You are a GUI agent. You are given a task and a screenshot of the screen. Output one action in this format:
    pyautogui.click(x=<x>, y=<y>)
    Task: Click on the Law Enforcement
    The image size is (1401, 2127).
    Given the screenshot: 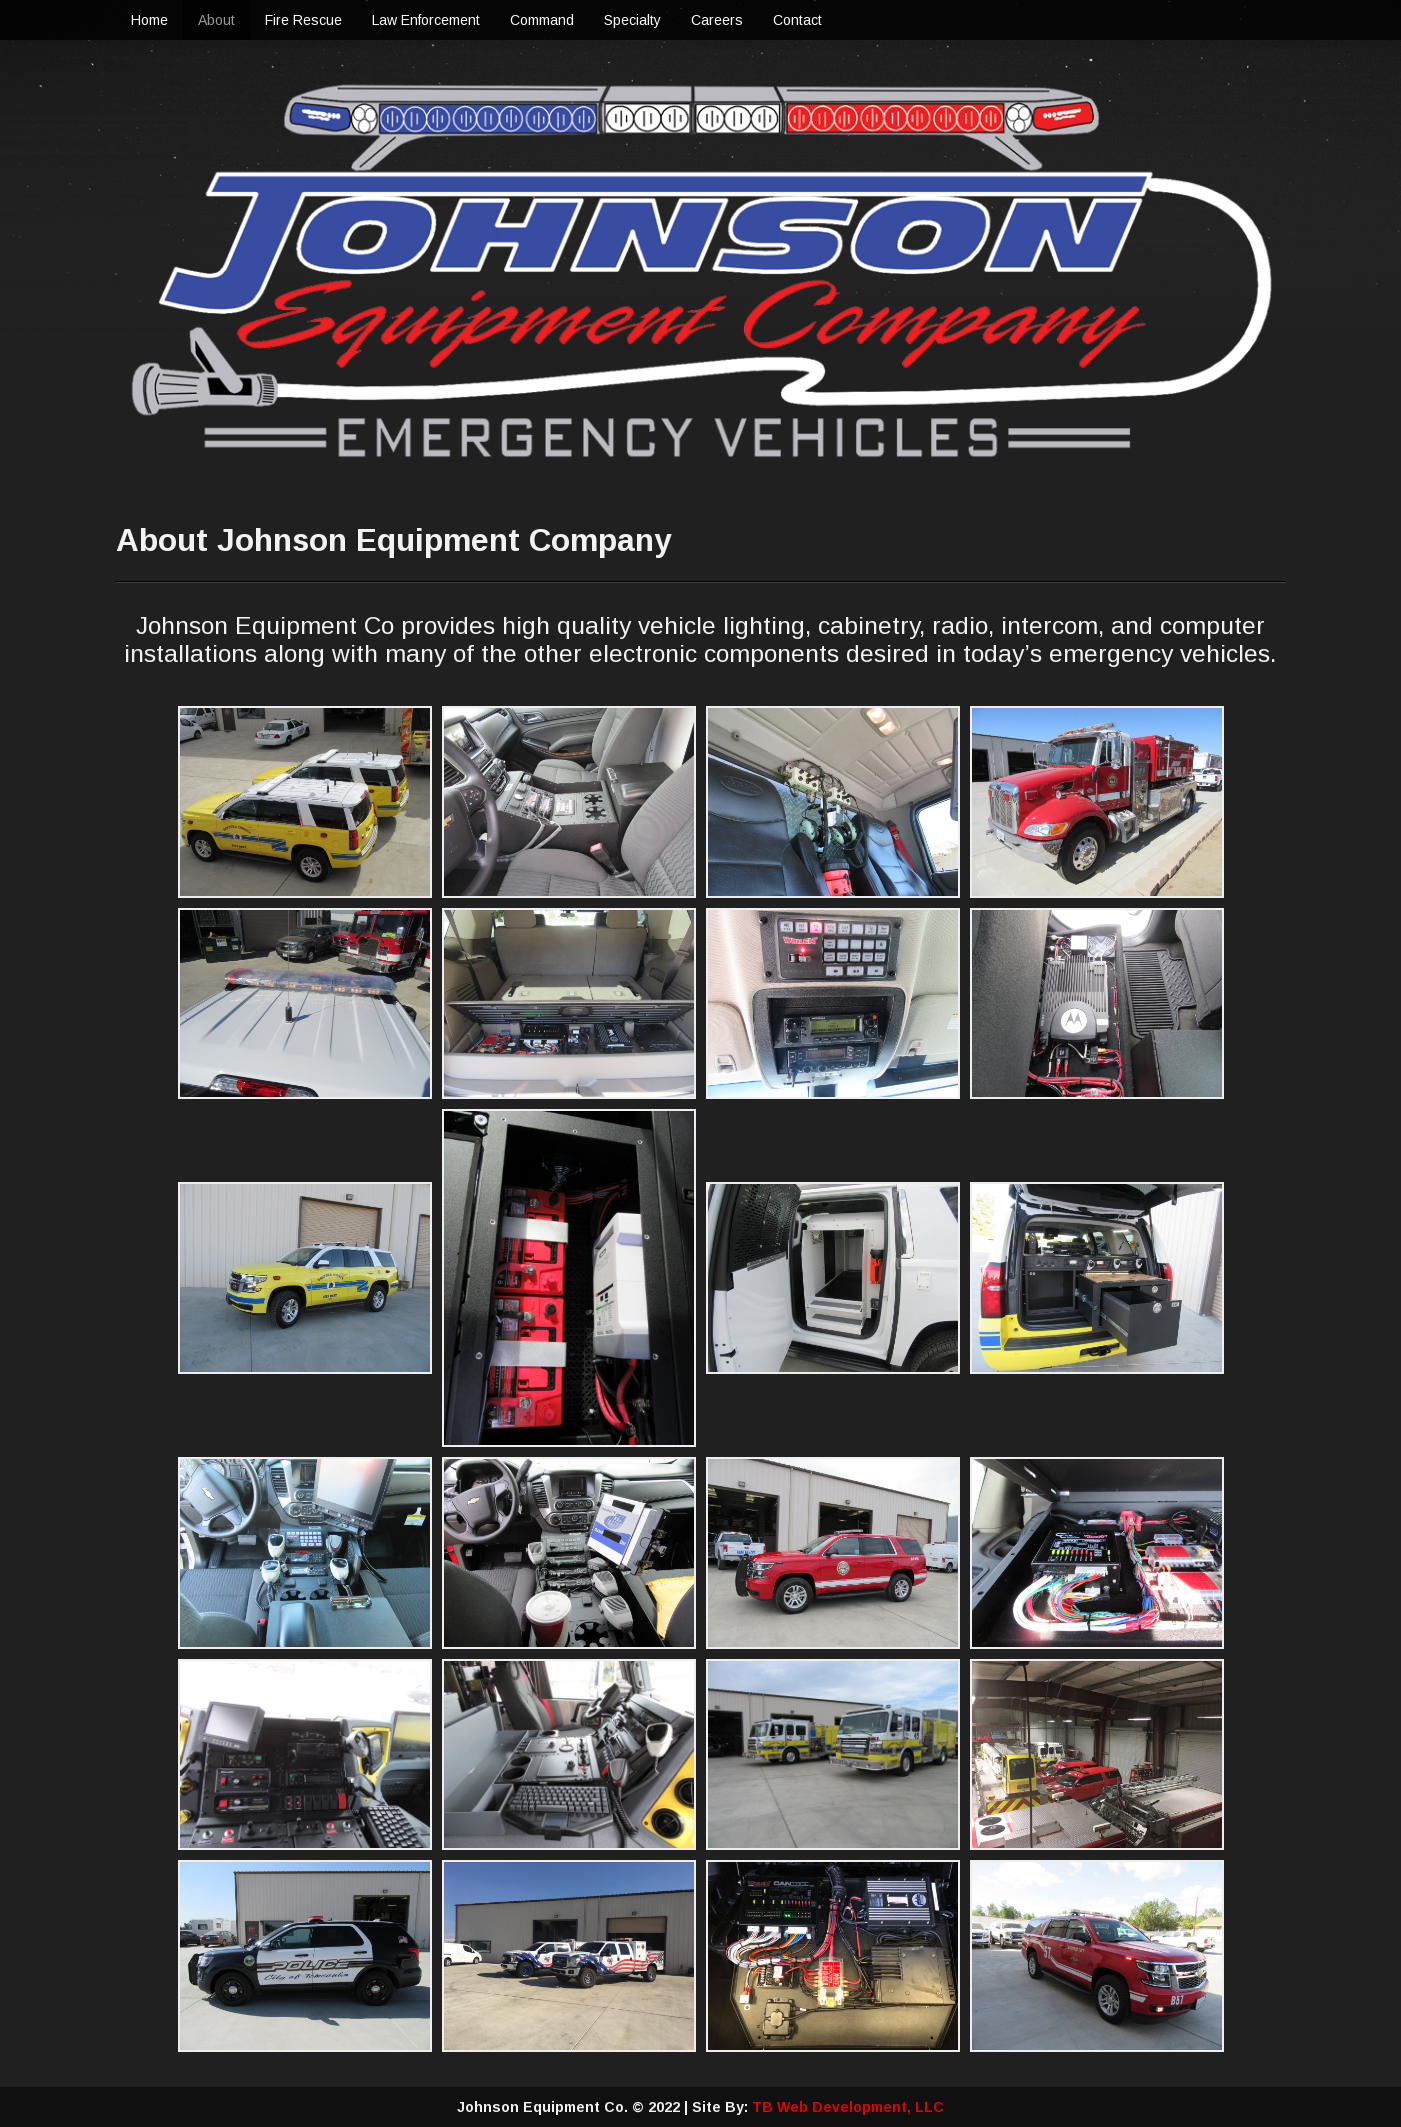 What is the action you would take?
    pyautogui.click(x=426, y=20)
    